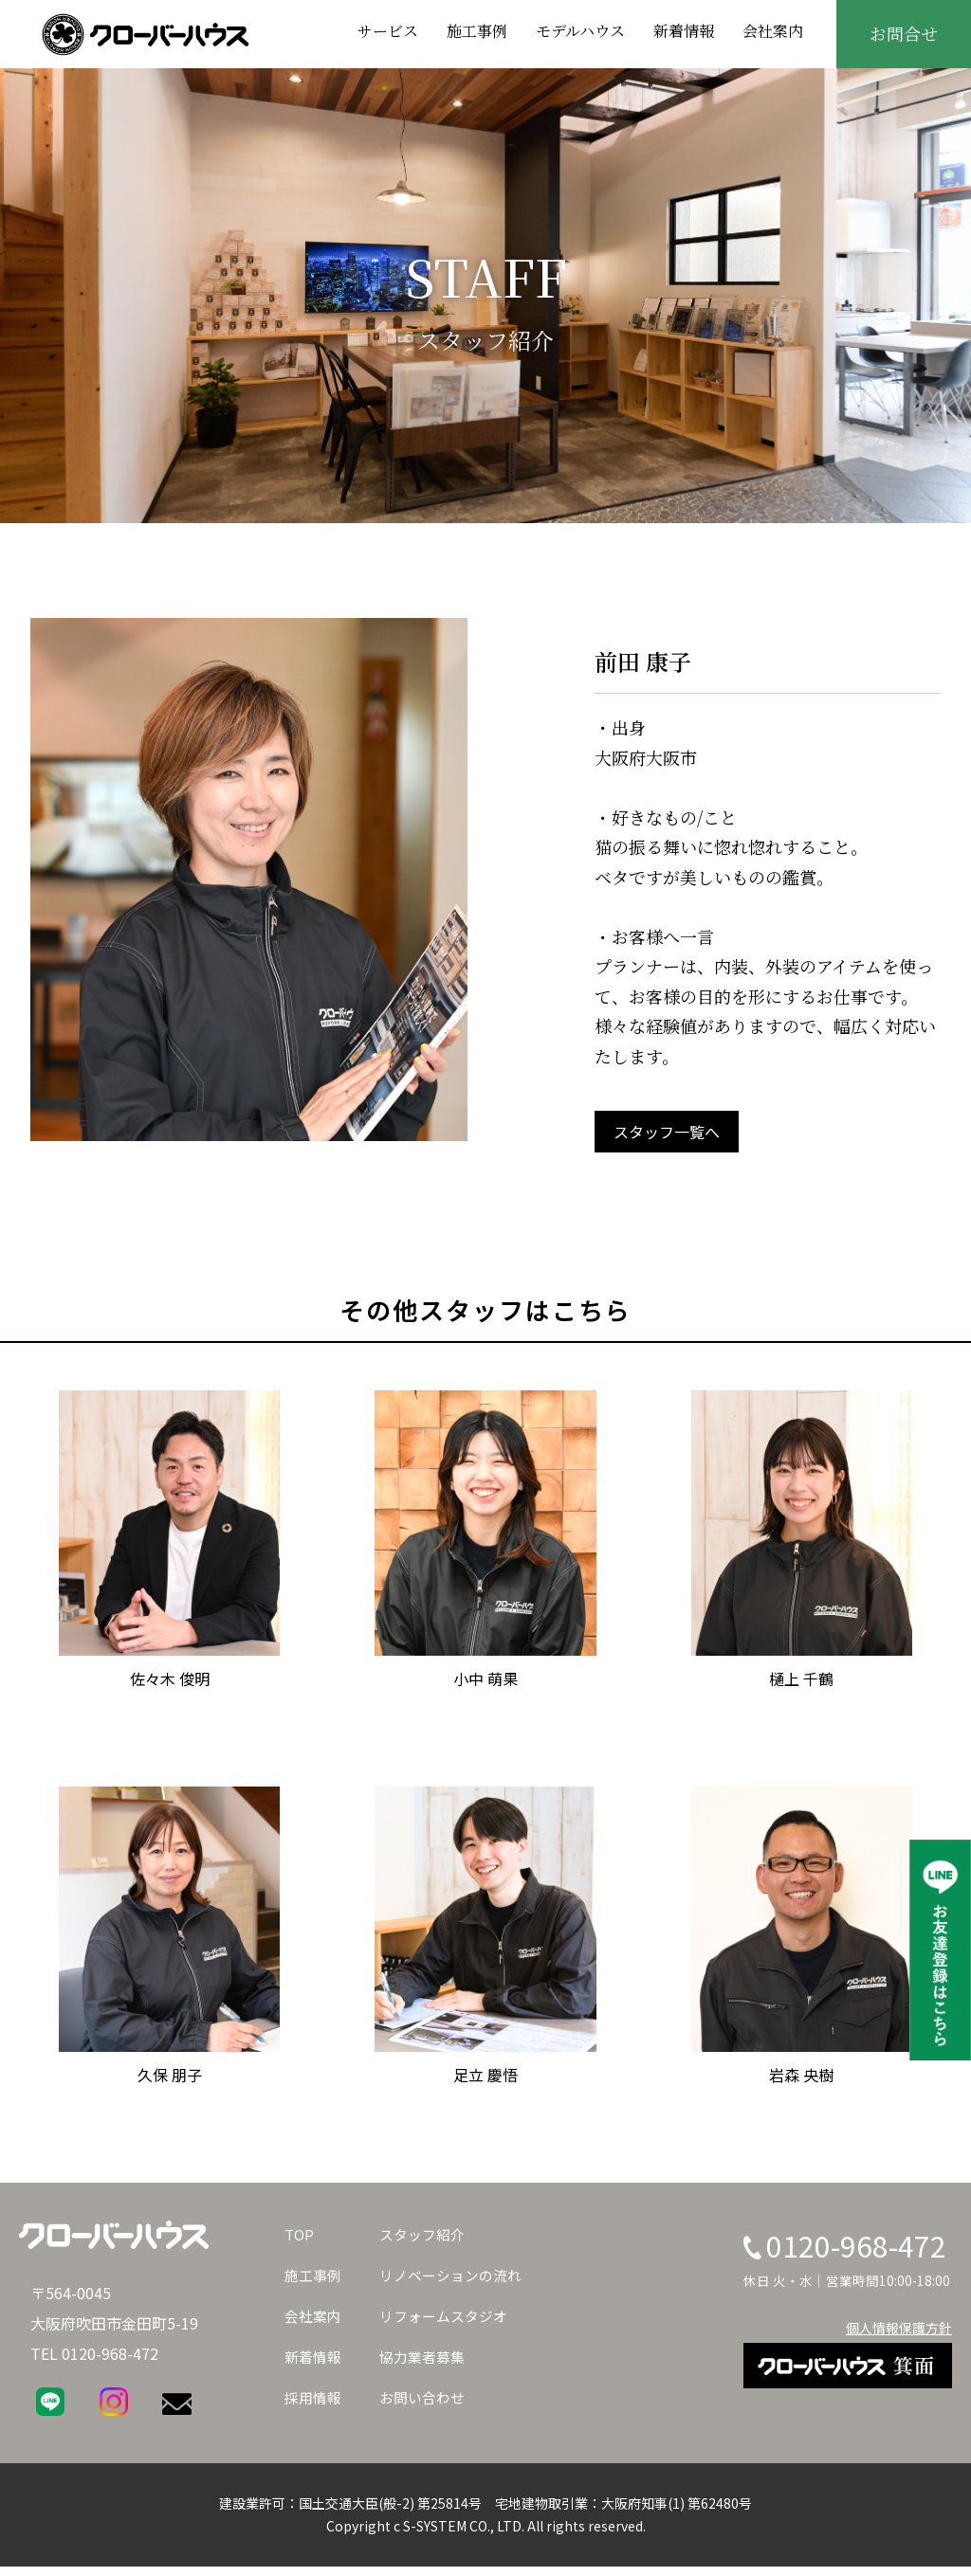 This screenshot has width=971, height=2576. I want to click on リフォームスタジオ, so click(451, 2315).